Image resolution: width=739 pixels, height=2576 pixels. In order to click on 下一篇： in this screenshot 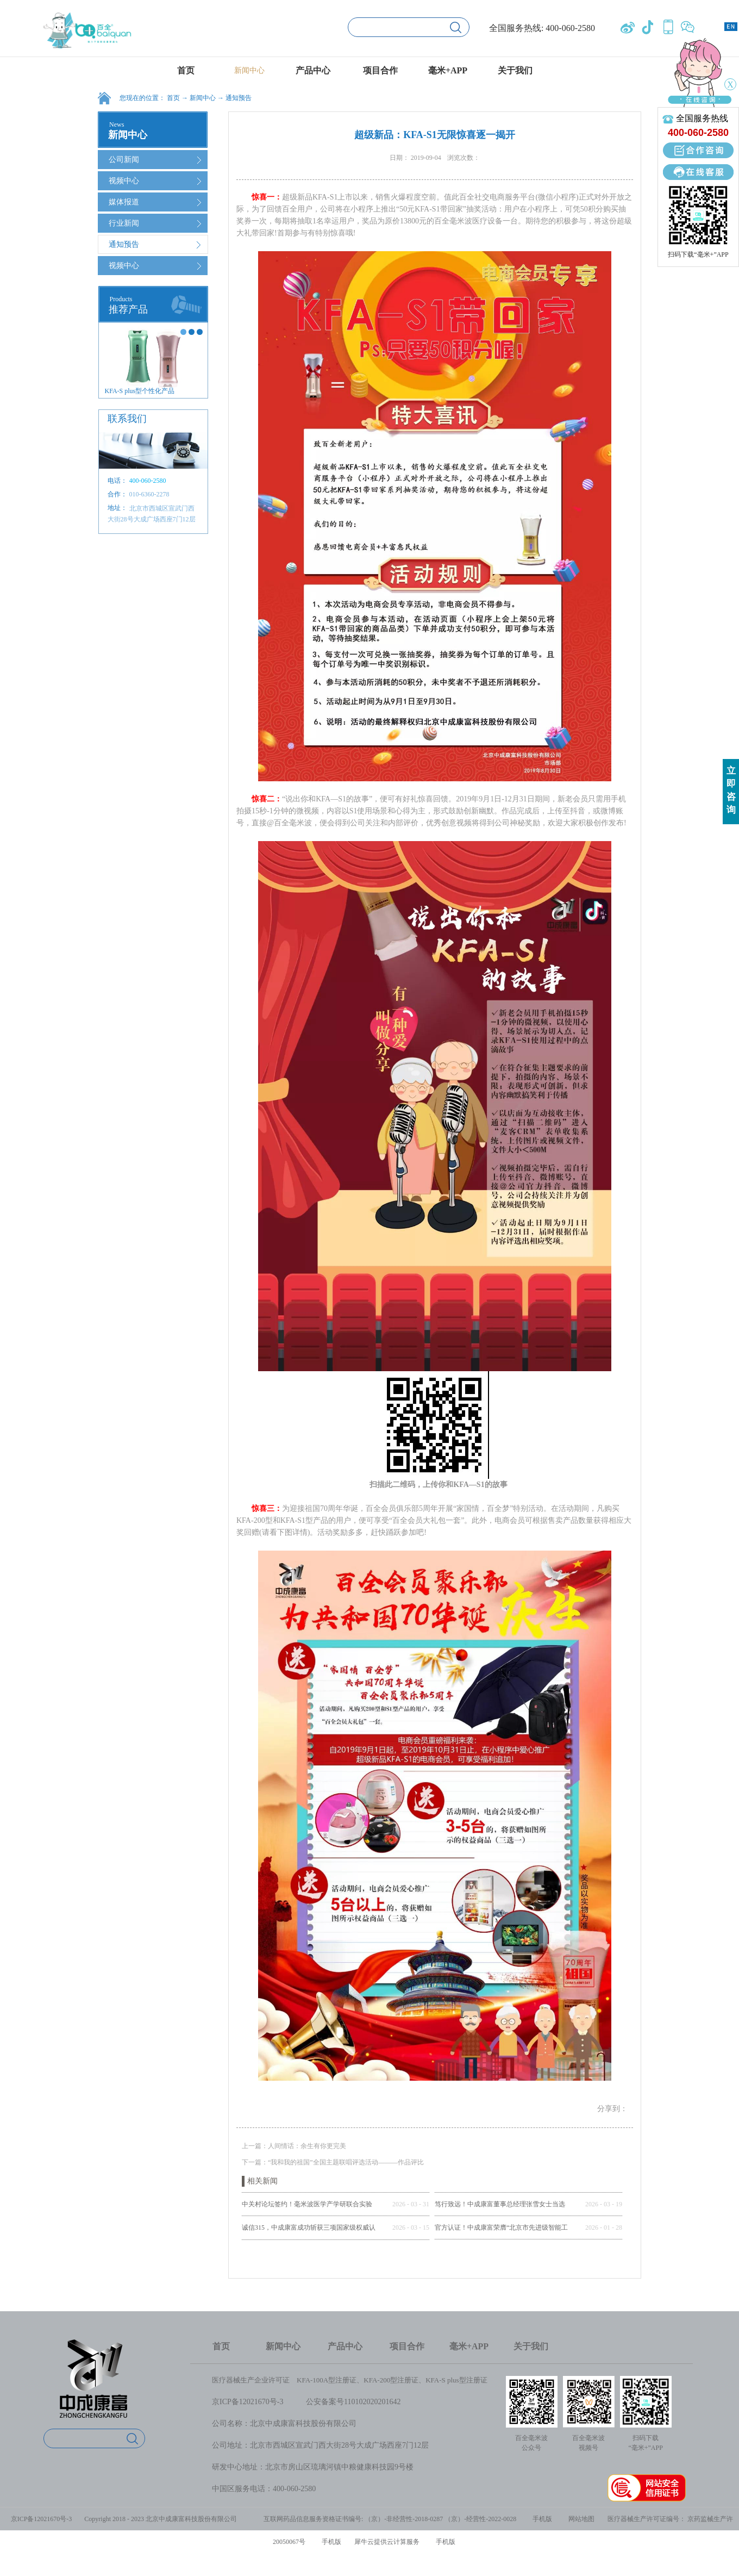, I will do `click(333, 2162)`.